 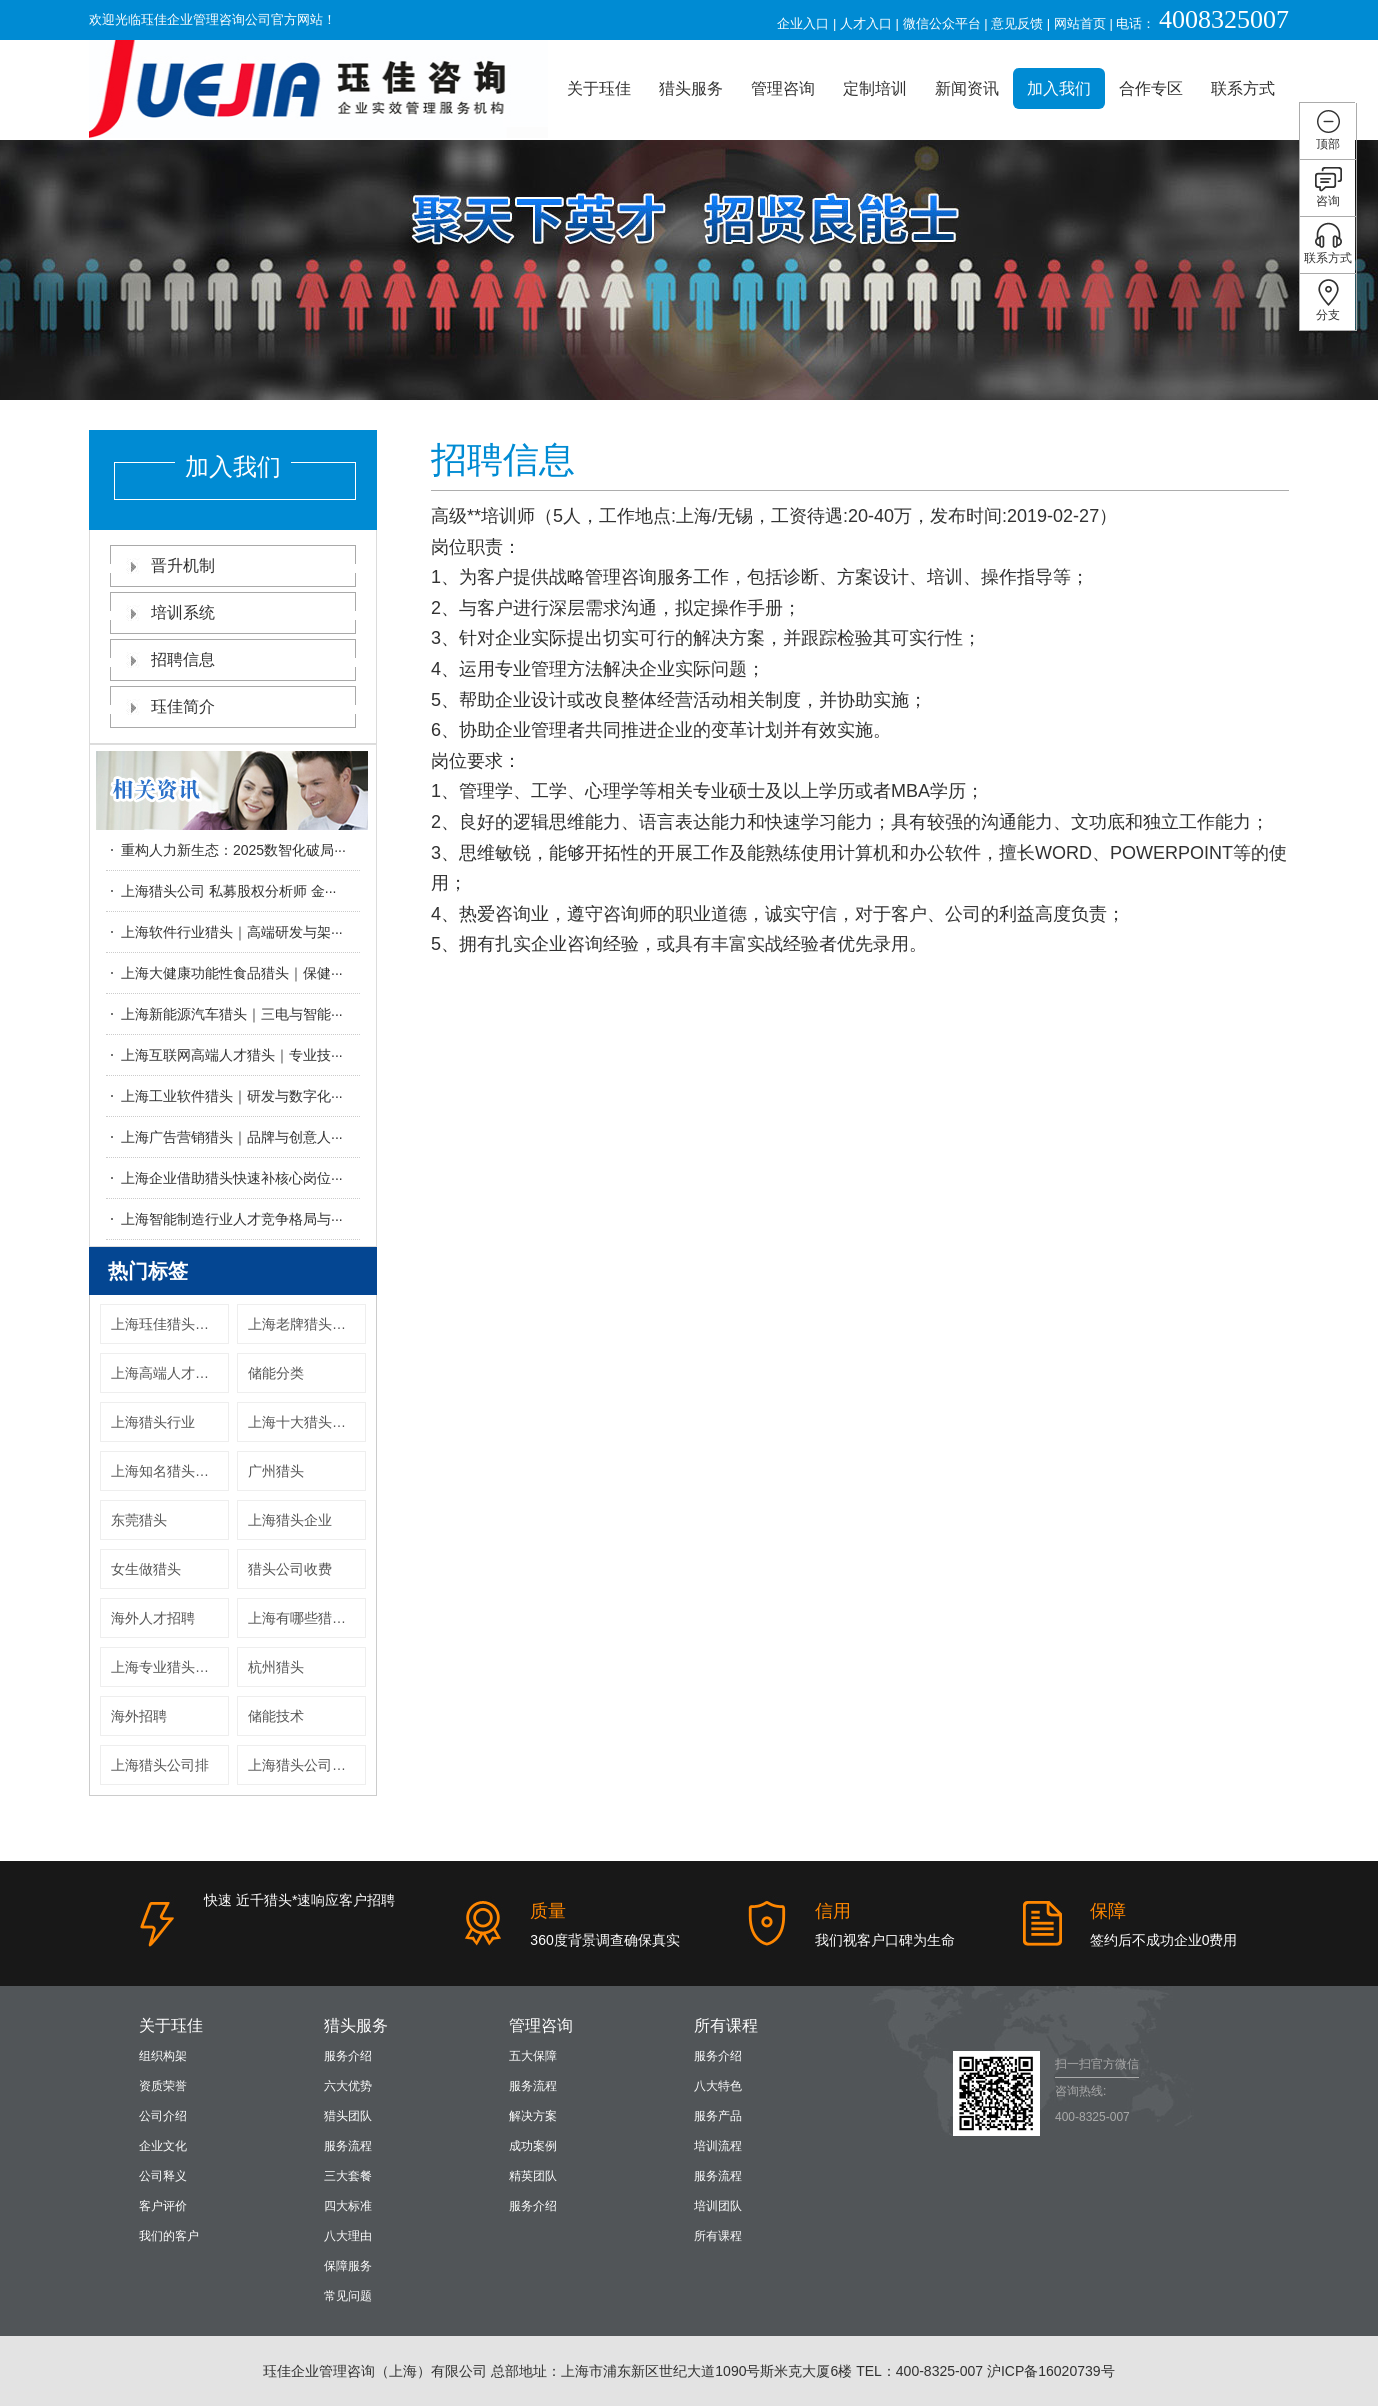 What do you see at coordinates (348, 2236) in the screenshot?
I see `八大理由` at bounding box center [348, 2236].